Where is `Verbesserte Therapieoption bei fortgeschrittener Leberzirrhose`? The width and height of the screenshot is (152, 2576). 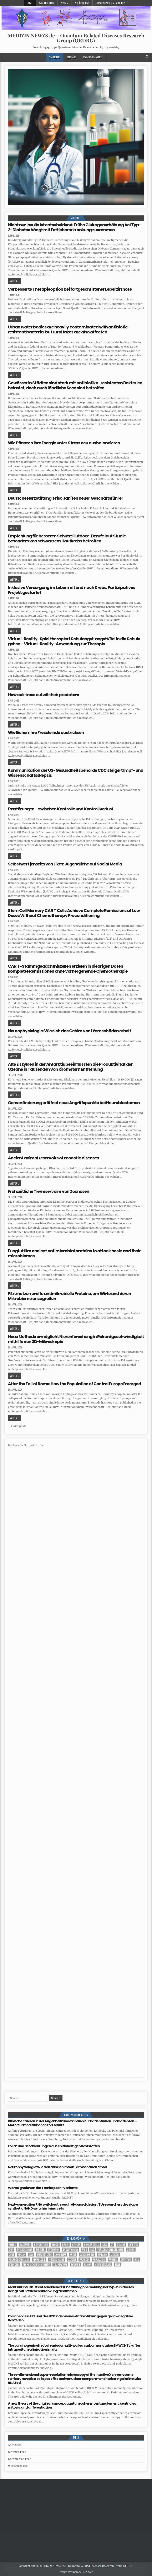 Verbesserte Therapieoption bei fortgeschrittener Leberzirrhose is located at coordinates (70, 289).